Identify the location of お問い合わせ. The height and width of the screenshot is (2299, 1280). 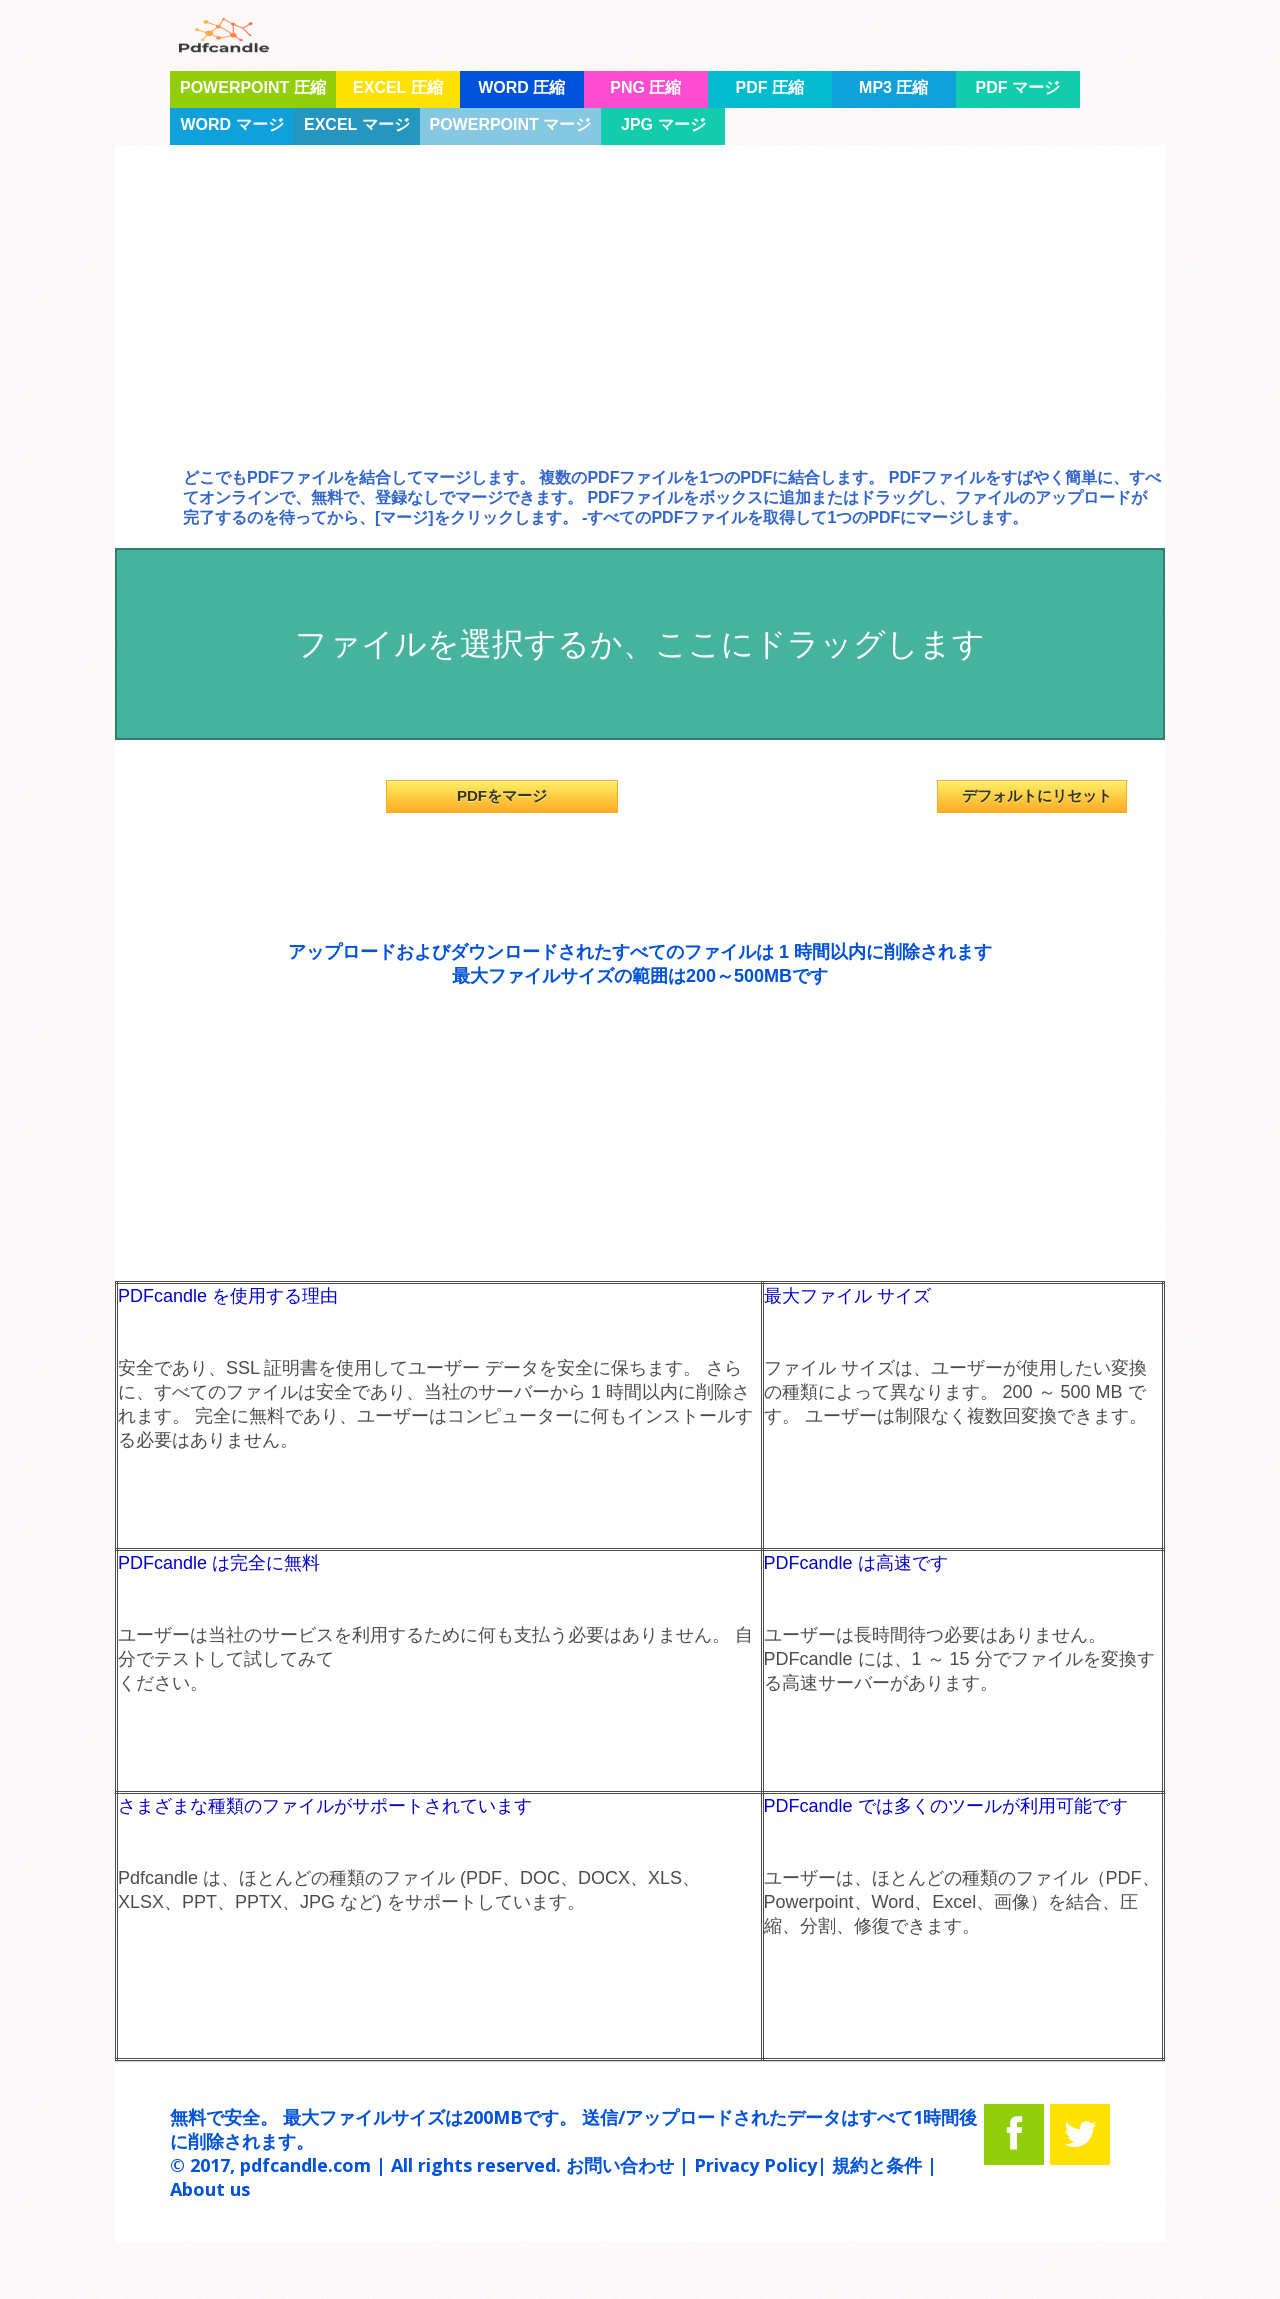
(620, 2165).